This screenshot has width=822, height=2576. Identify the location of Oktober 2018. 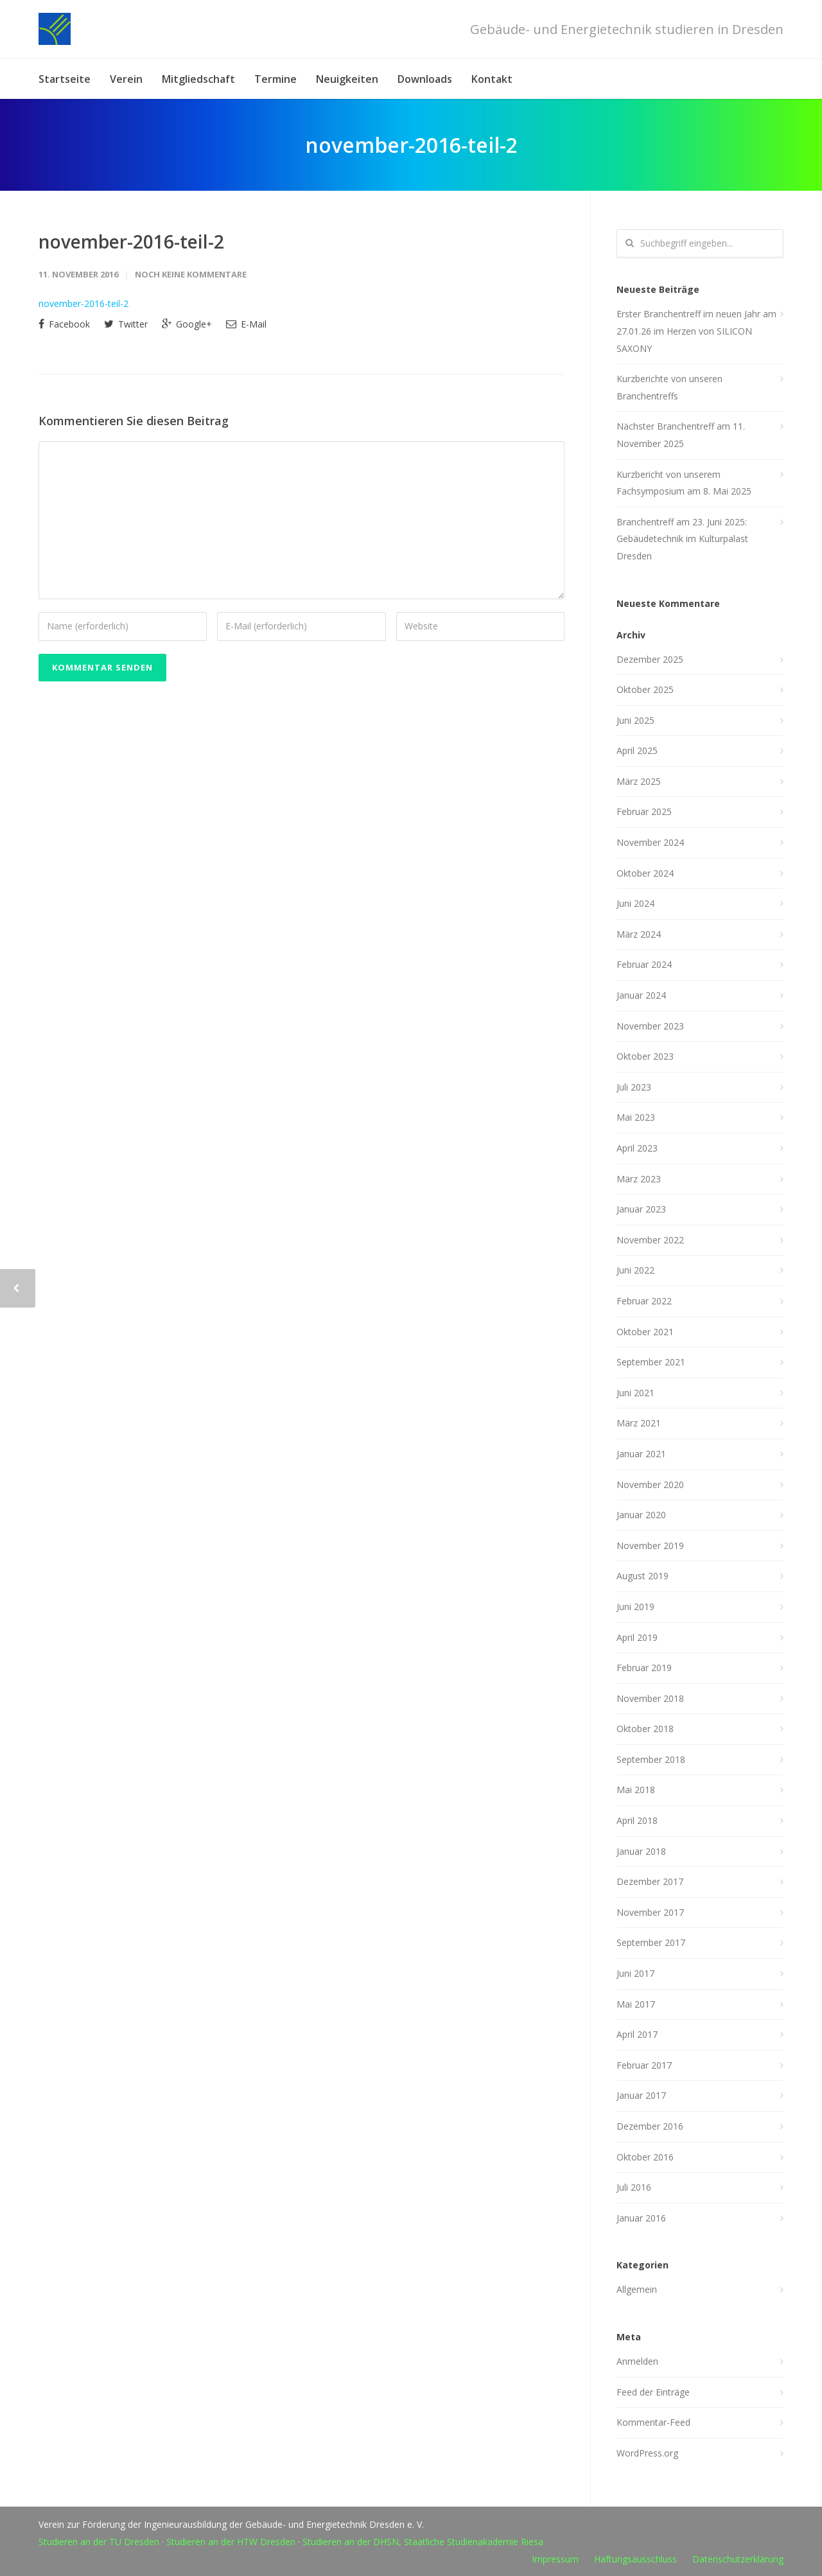
(645, 1728).